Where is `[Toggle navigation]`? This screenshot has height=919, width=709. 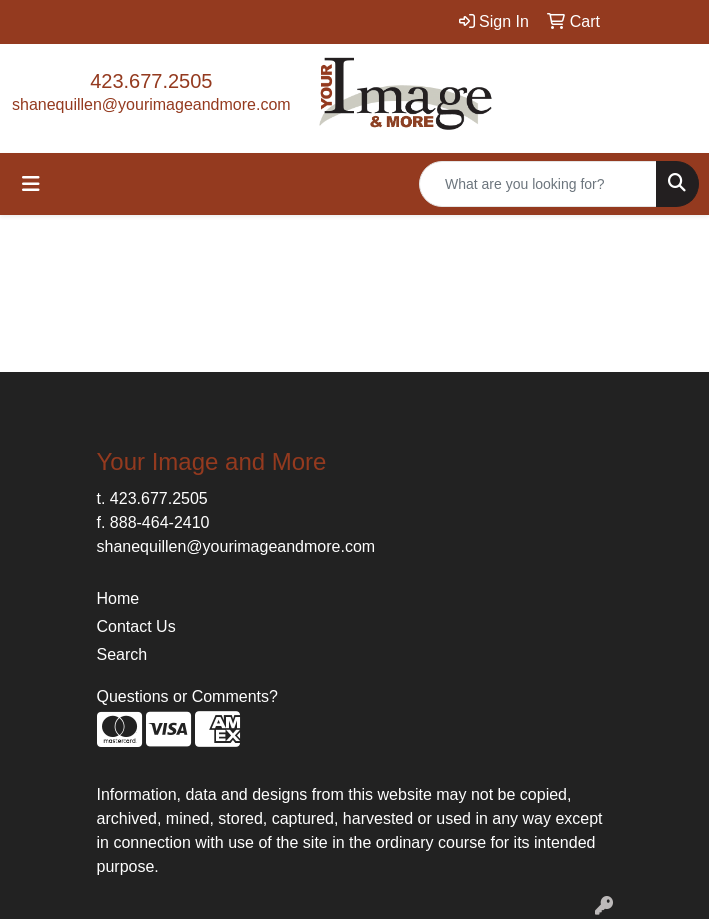 [Toggle navigation] is located at coordinates (31, 184).